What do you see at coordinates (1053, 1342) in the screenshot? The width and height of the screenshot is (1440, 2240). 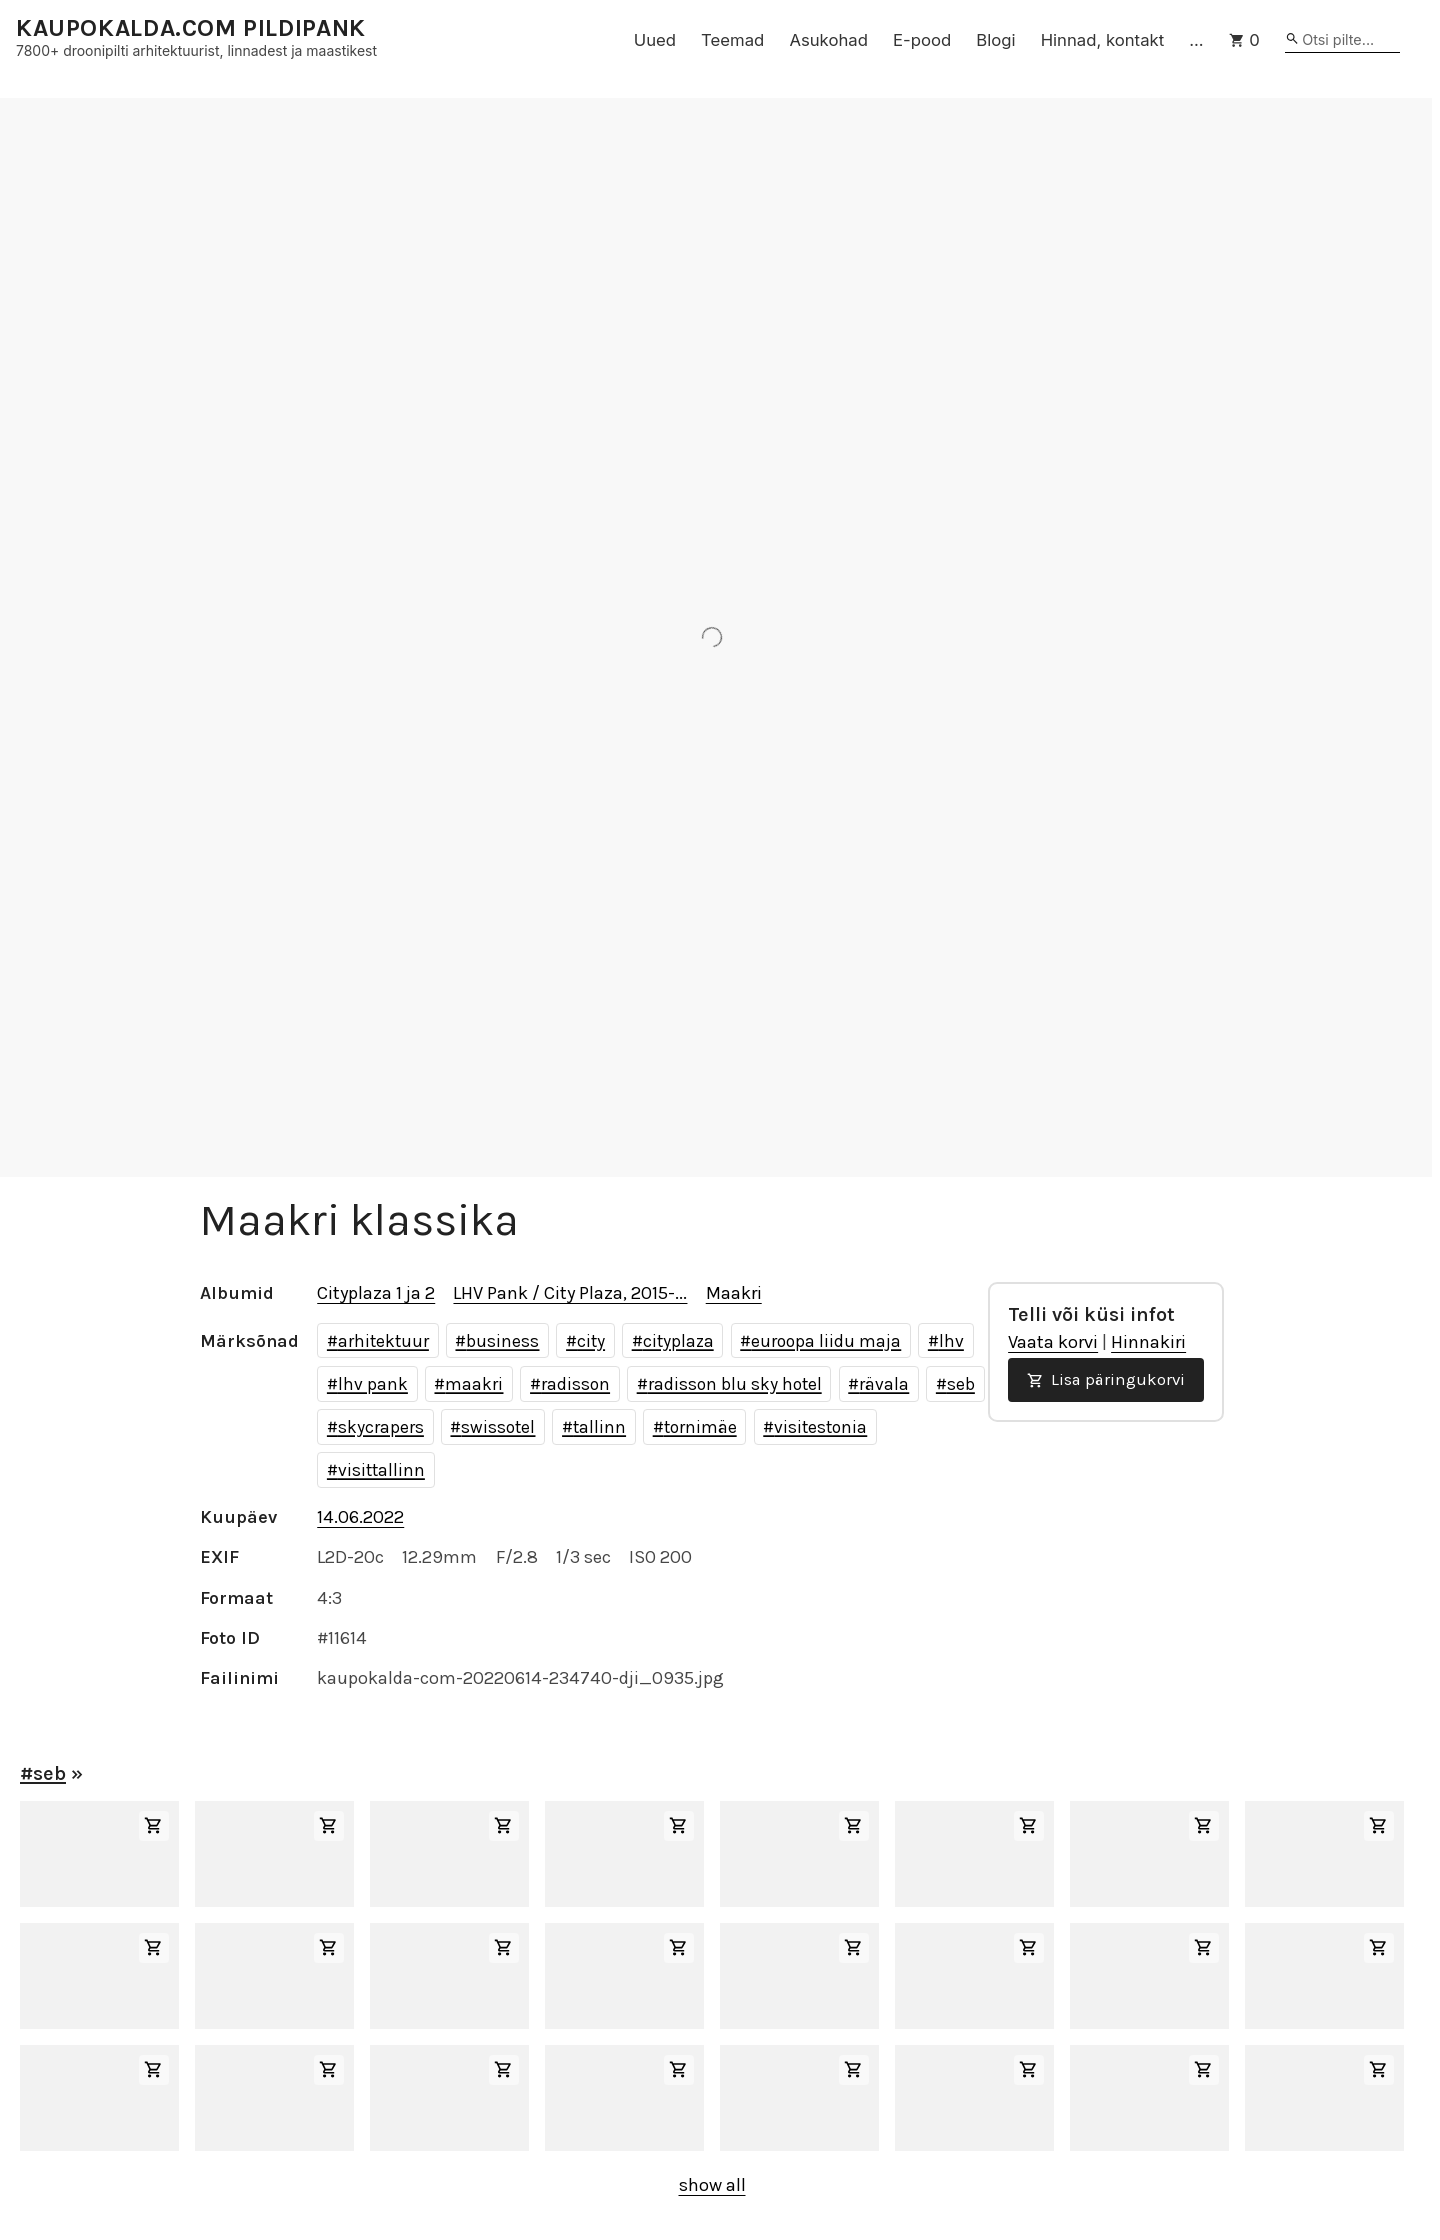 I see `Vaata korvi` at bounding box center [1053, 1342].